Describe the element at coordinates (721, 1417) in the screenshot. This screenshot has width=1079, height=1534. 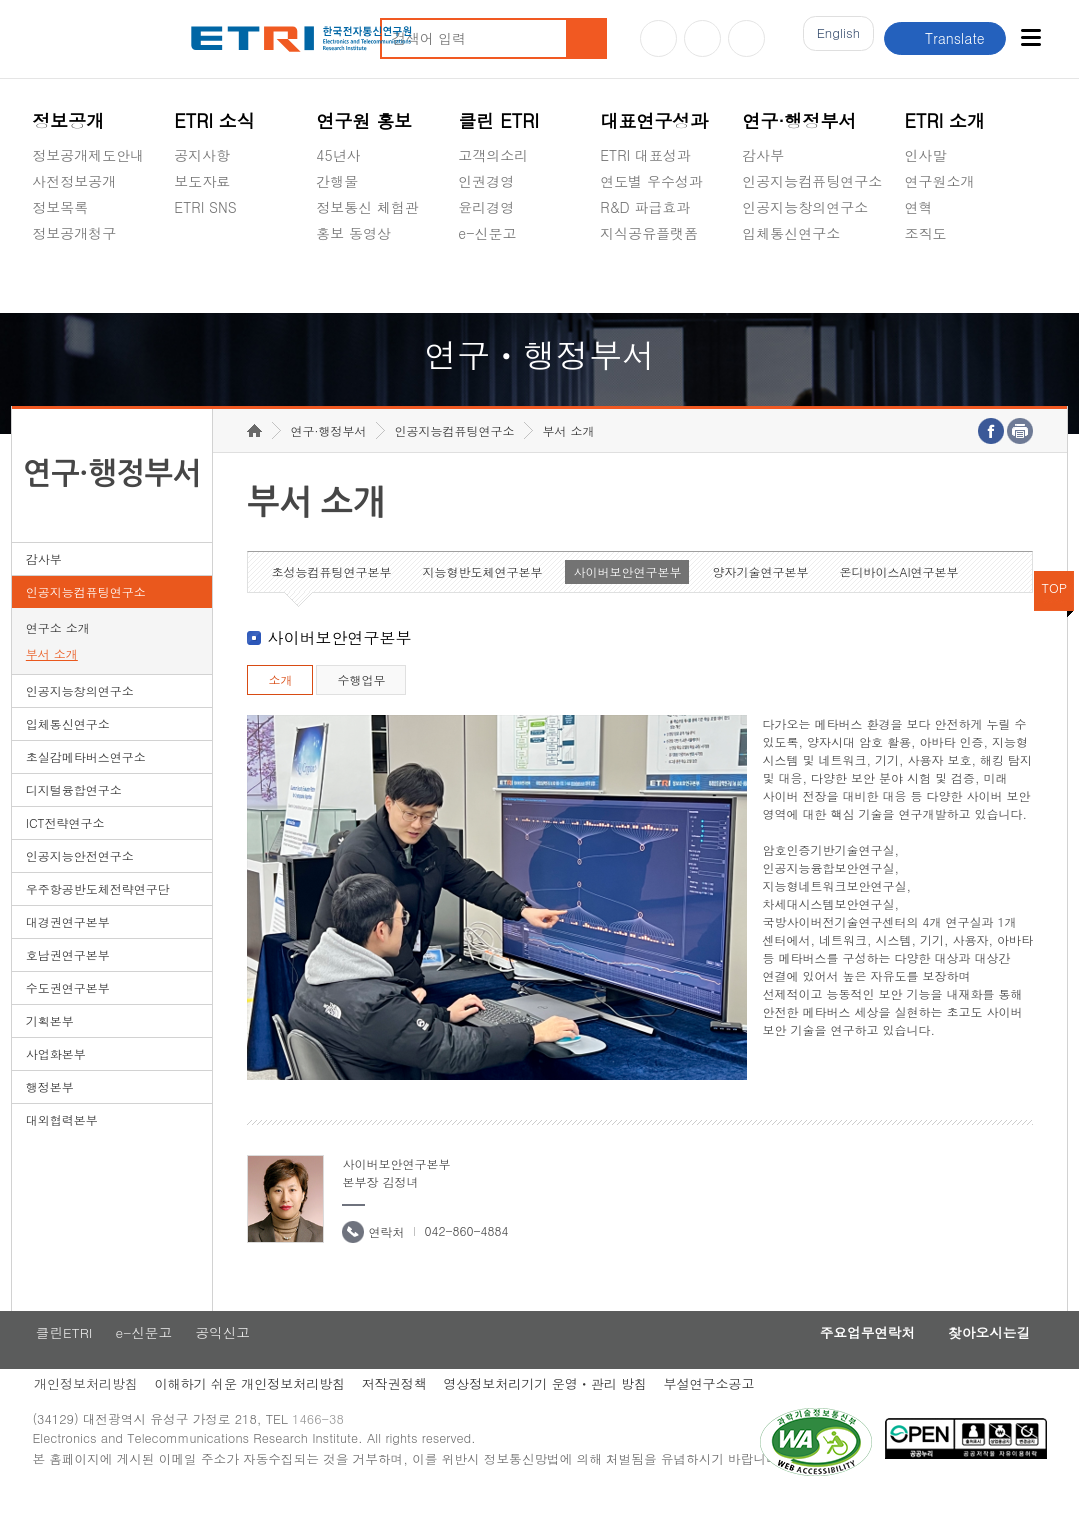
I see `부설연구소공고` at that location.